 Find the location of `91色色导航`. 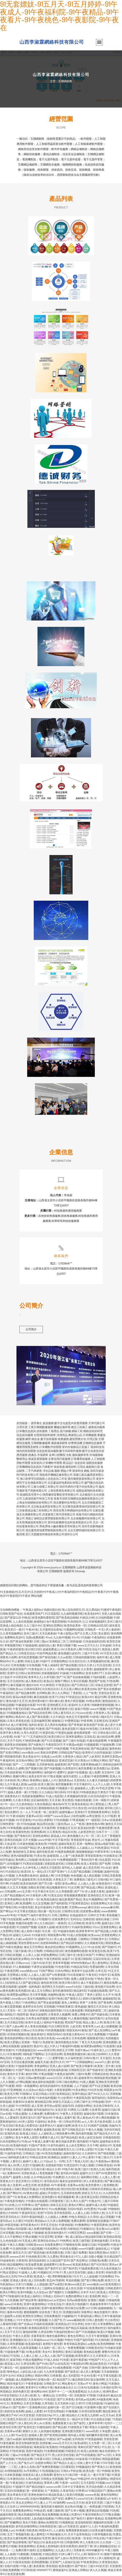

91色色导航 is located at coordinates (62, 1966).